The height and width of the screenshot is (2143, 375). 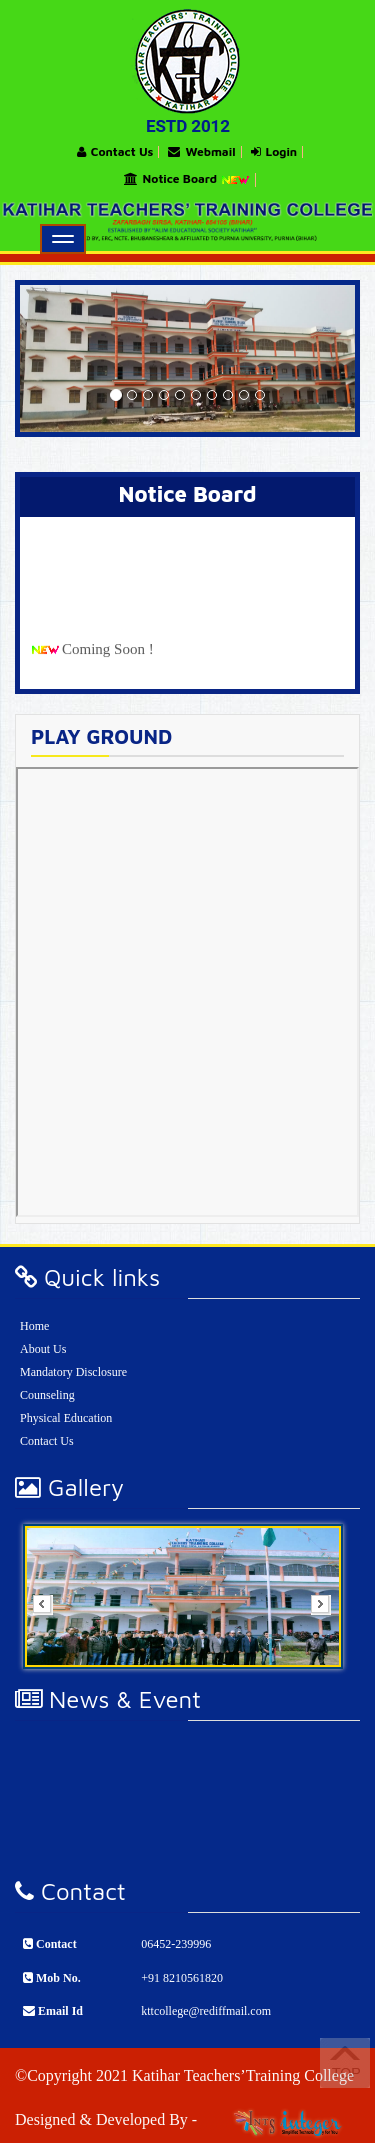 I want to click on Prev, so click(x=49, y=1611).